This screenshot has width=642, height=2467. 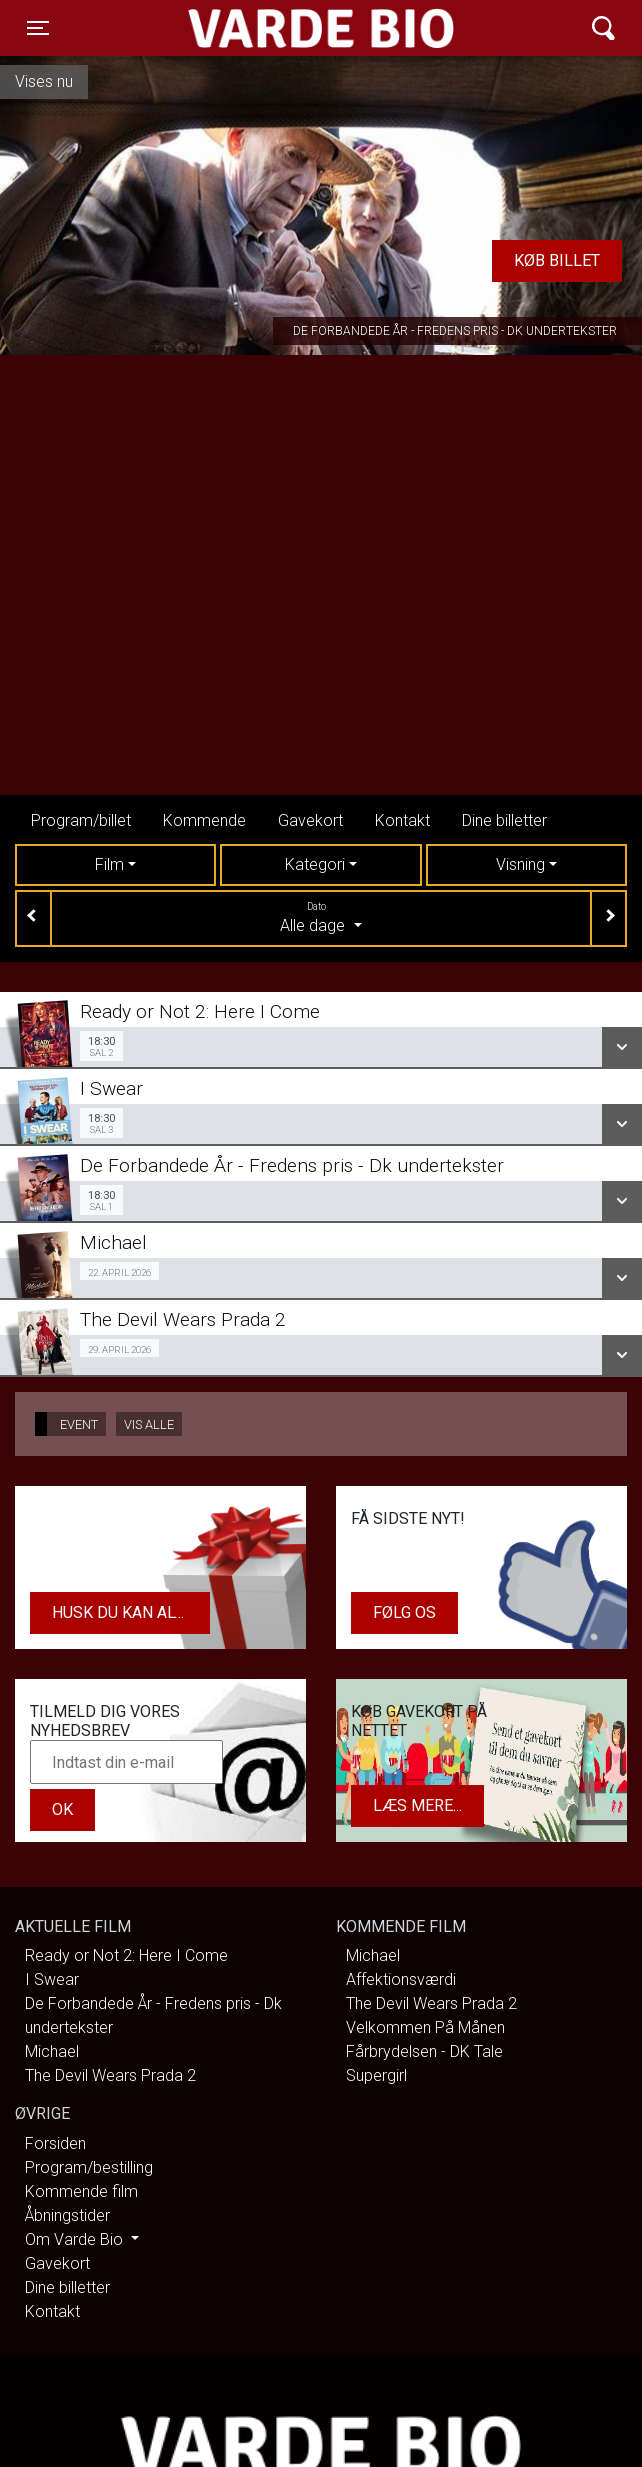 I want to click on Læs mere..., so click(x=417, y=1805).